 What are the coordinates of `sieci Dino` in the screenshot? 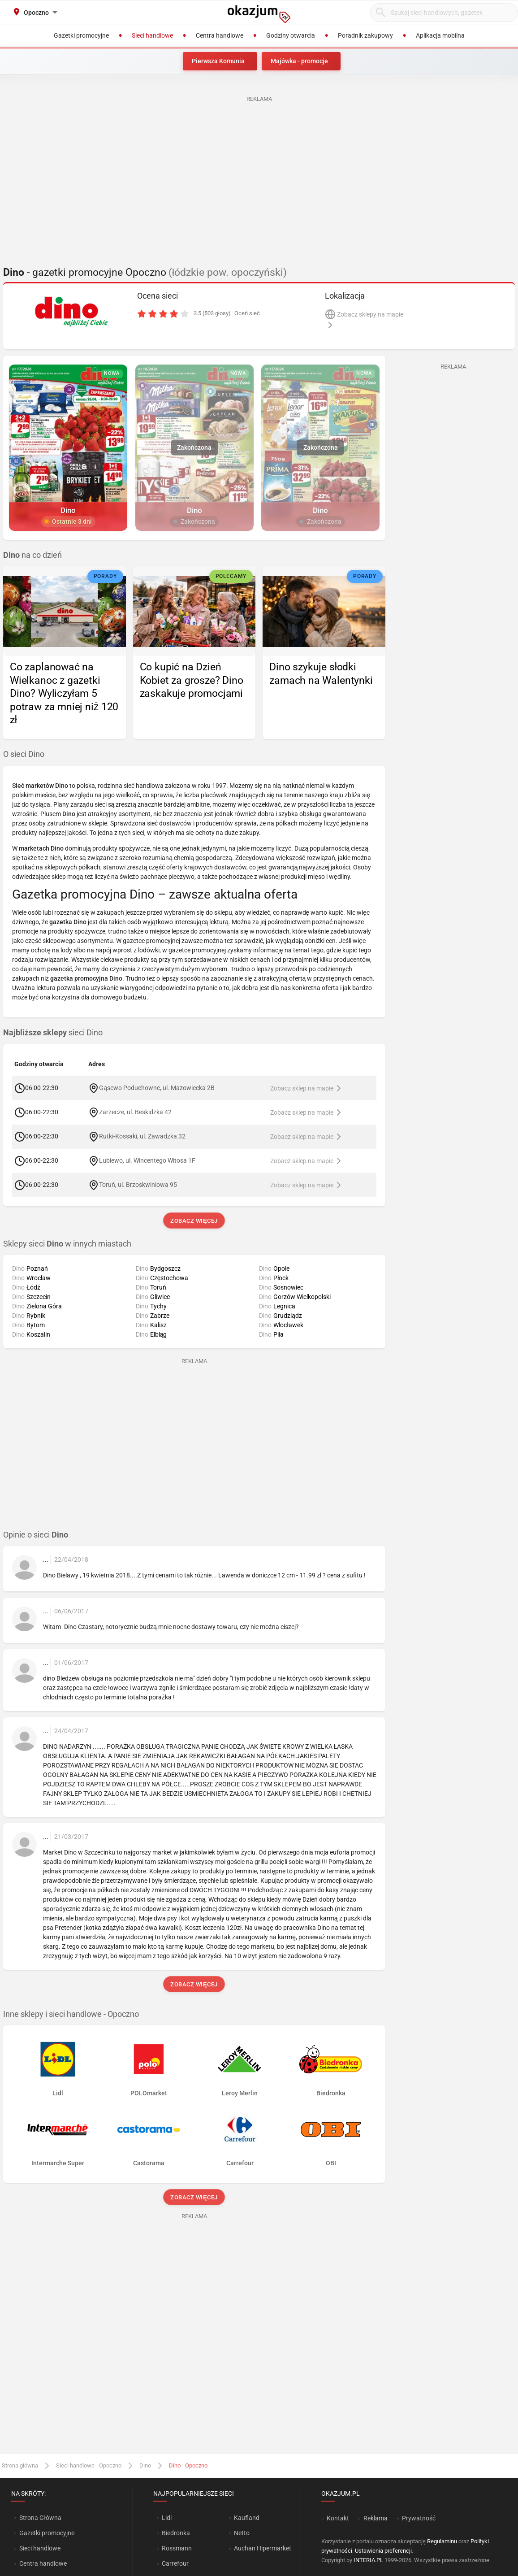 It's located at (53, 1032).